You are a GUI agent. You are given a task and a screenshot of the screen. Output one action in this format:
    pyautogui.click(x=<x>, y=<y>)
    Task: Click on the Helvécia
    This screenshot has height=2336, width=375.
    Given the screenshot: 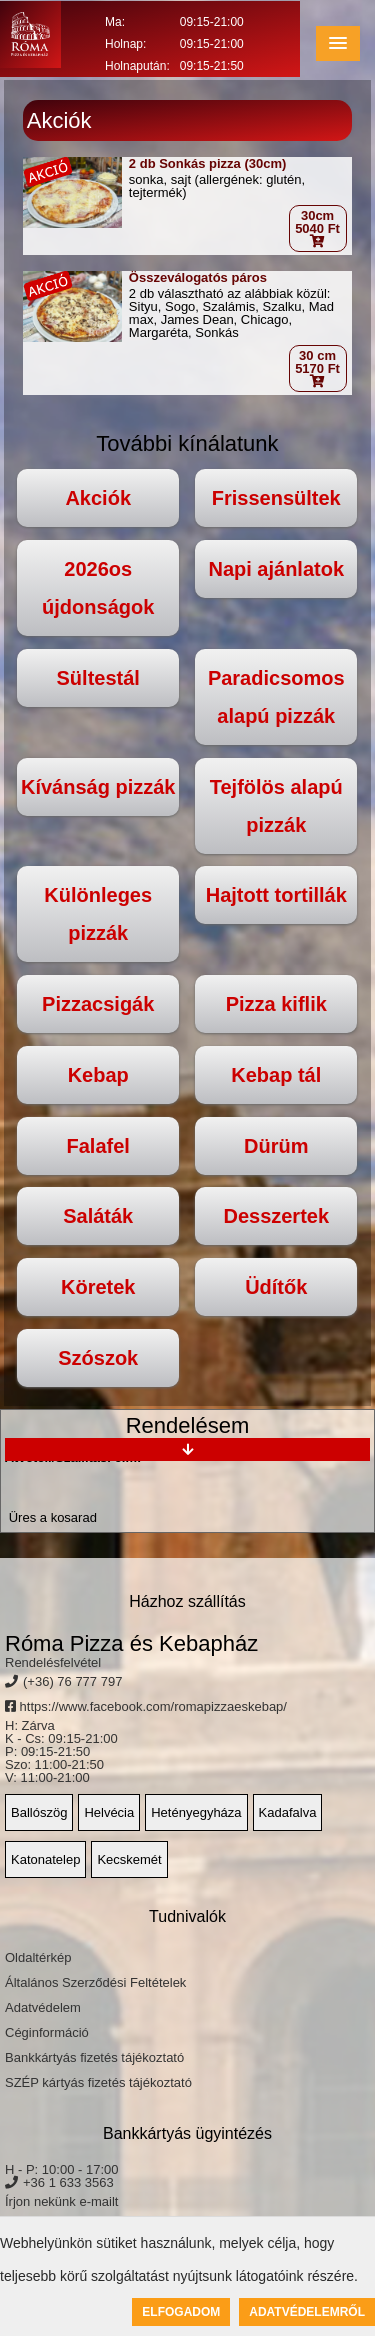 What is the action you would take?
    pyautogui.click(x=109, y=1812)
    